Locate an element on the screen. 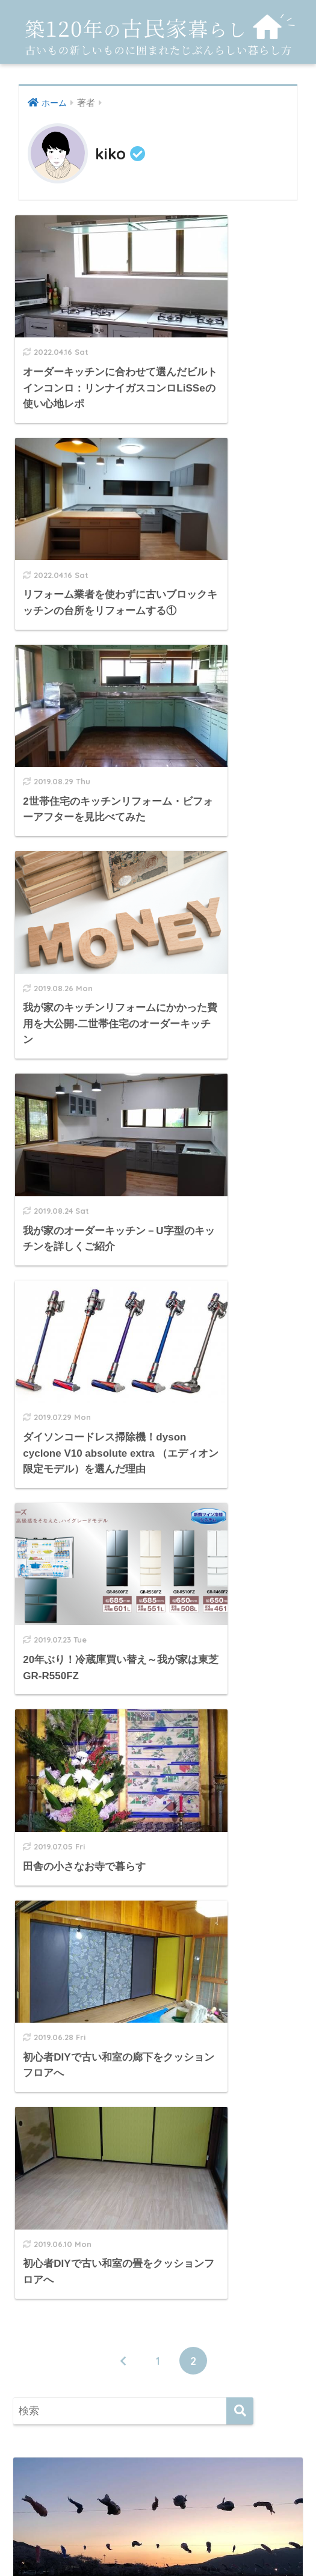 This screenshot has height=2576, width=316. プライバシーポリシー is located at coordinates (158, 2525).